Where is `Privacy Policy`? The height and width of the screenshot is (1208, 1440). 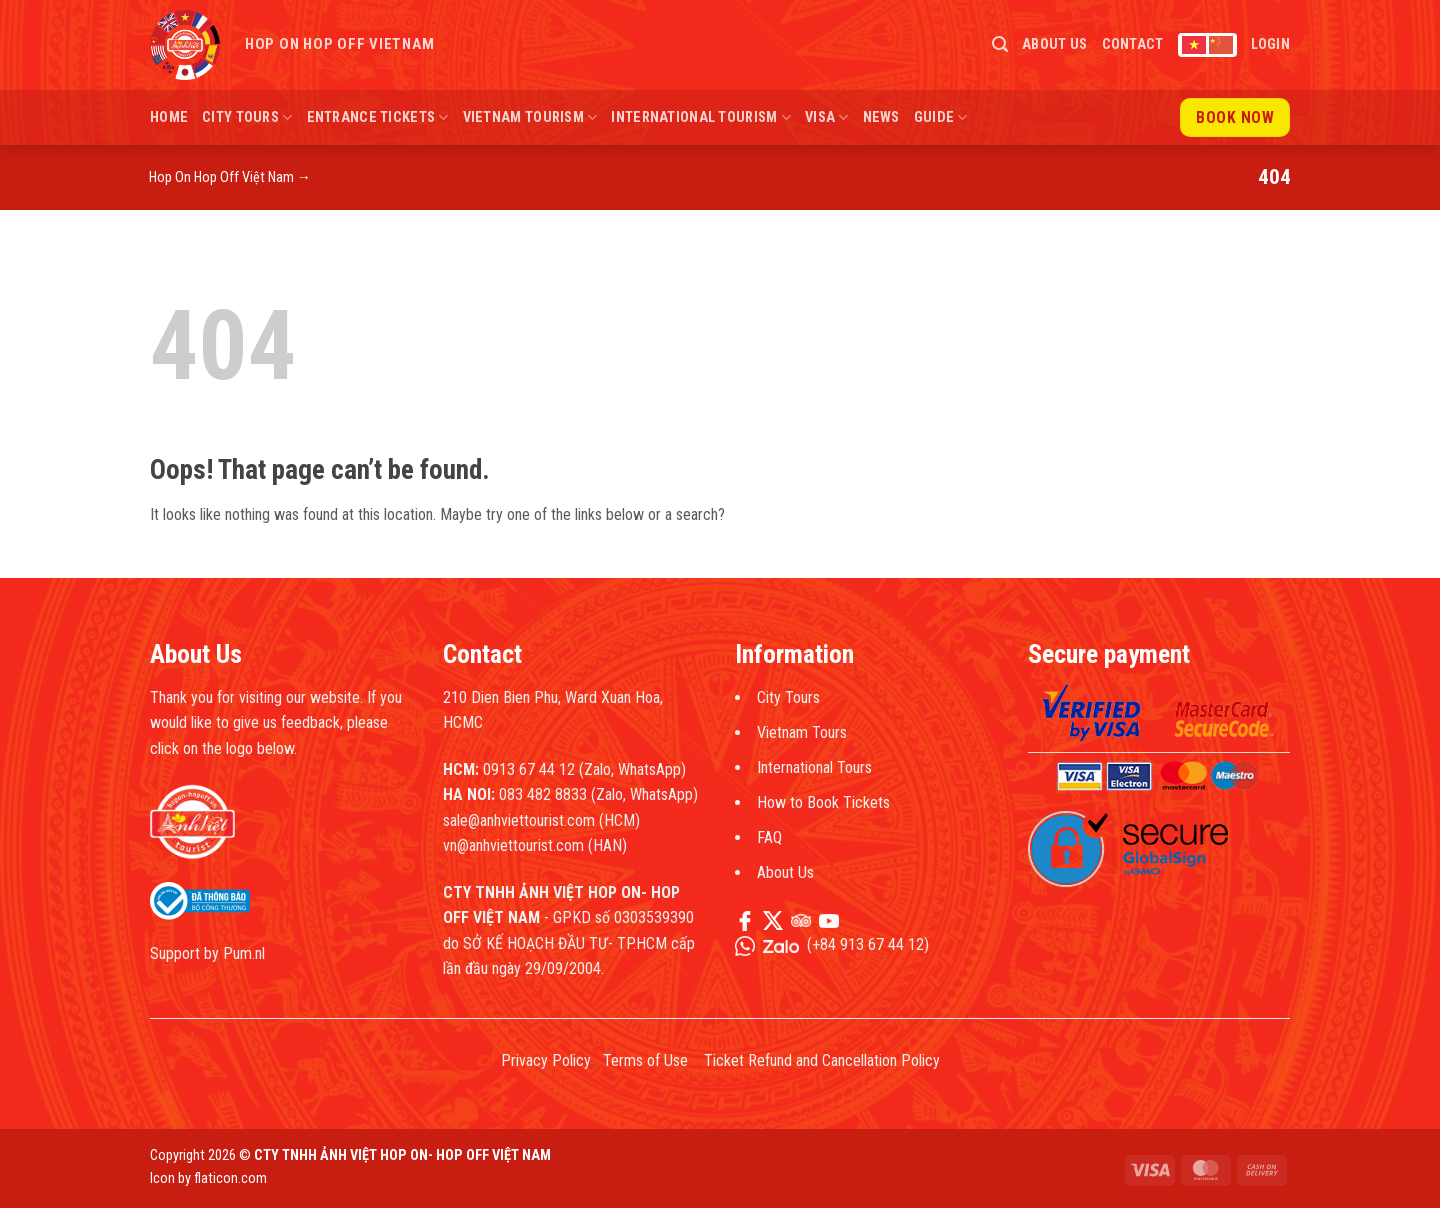
Privacy Policy is located at coordinates (546, 1060).